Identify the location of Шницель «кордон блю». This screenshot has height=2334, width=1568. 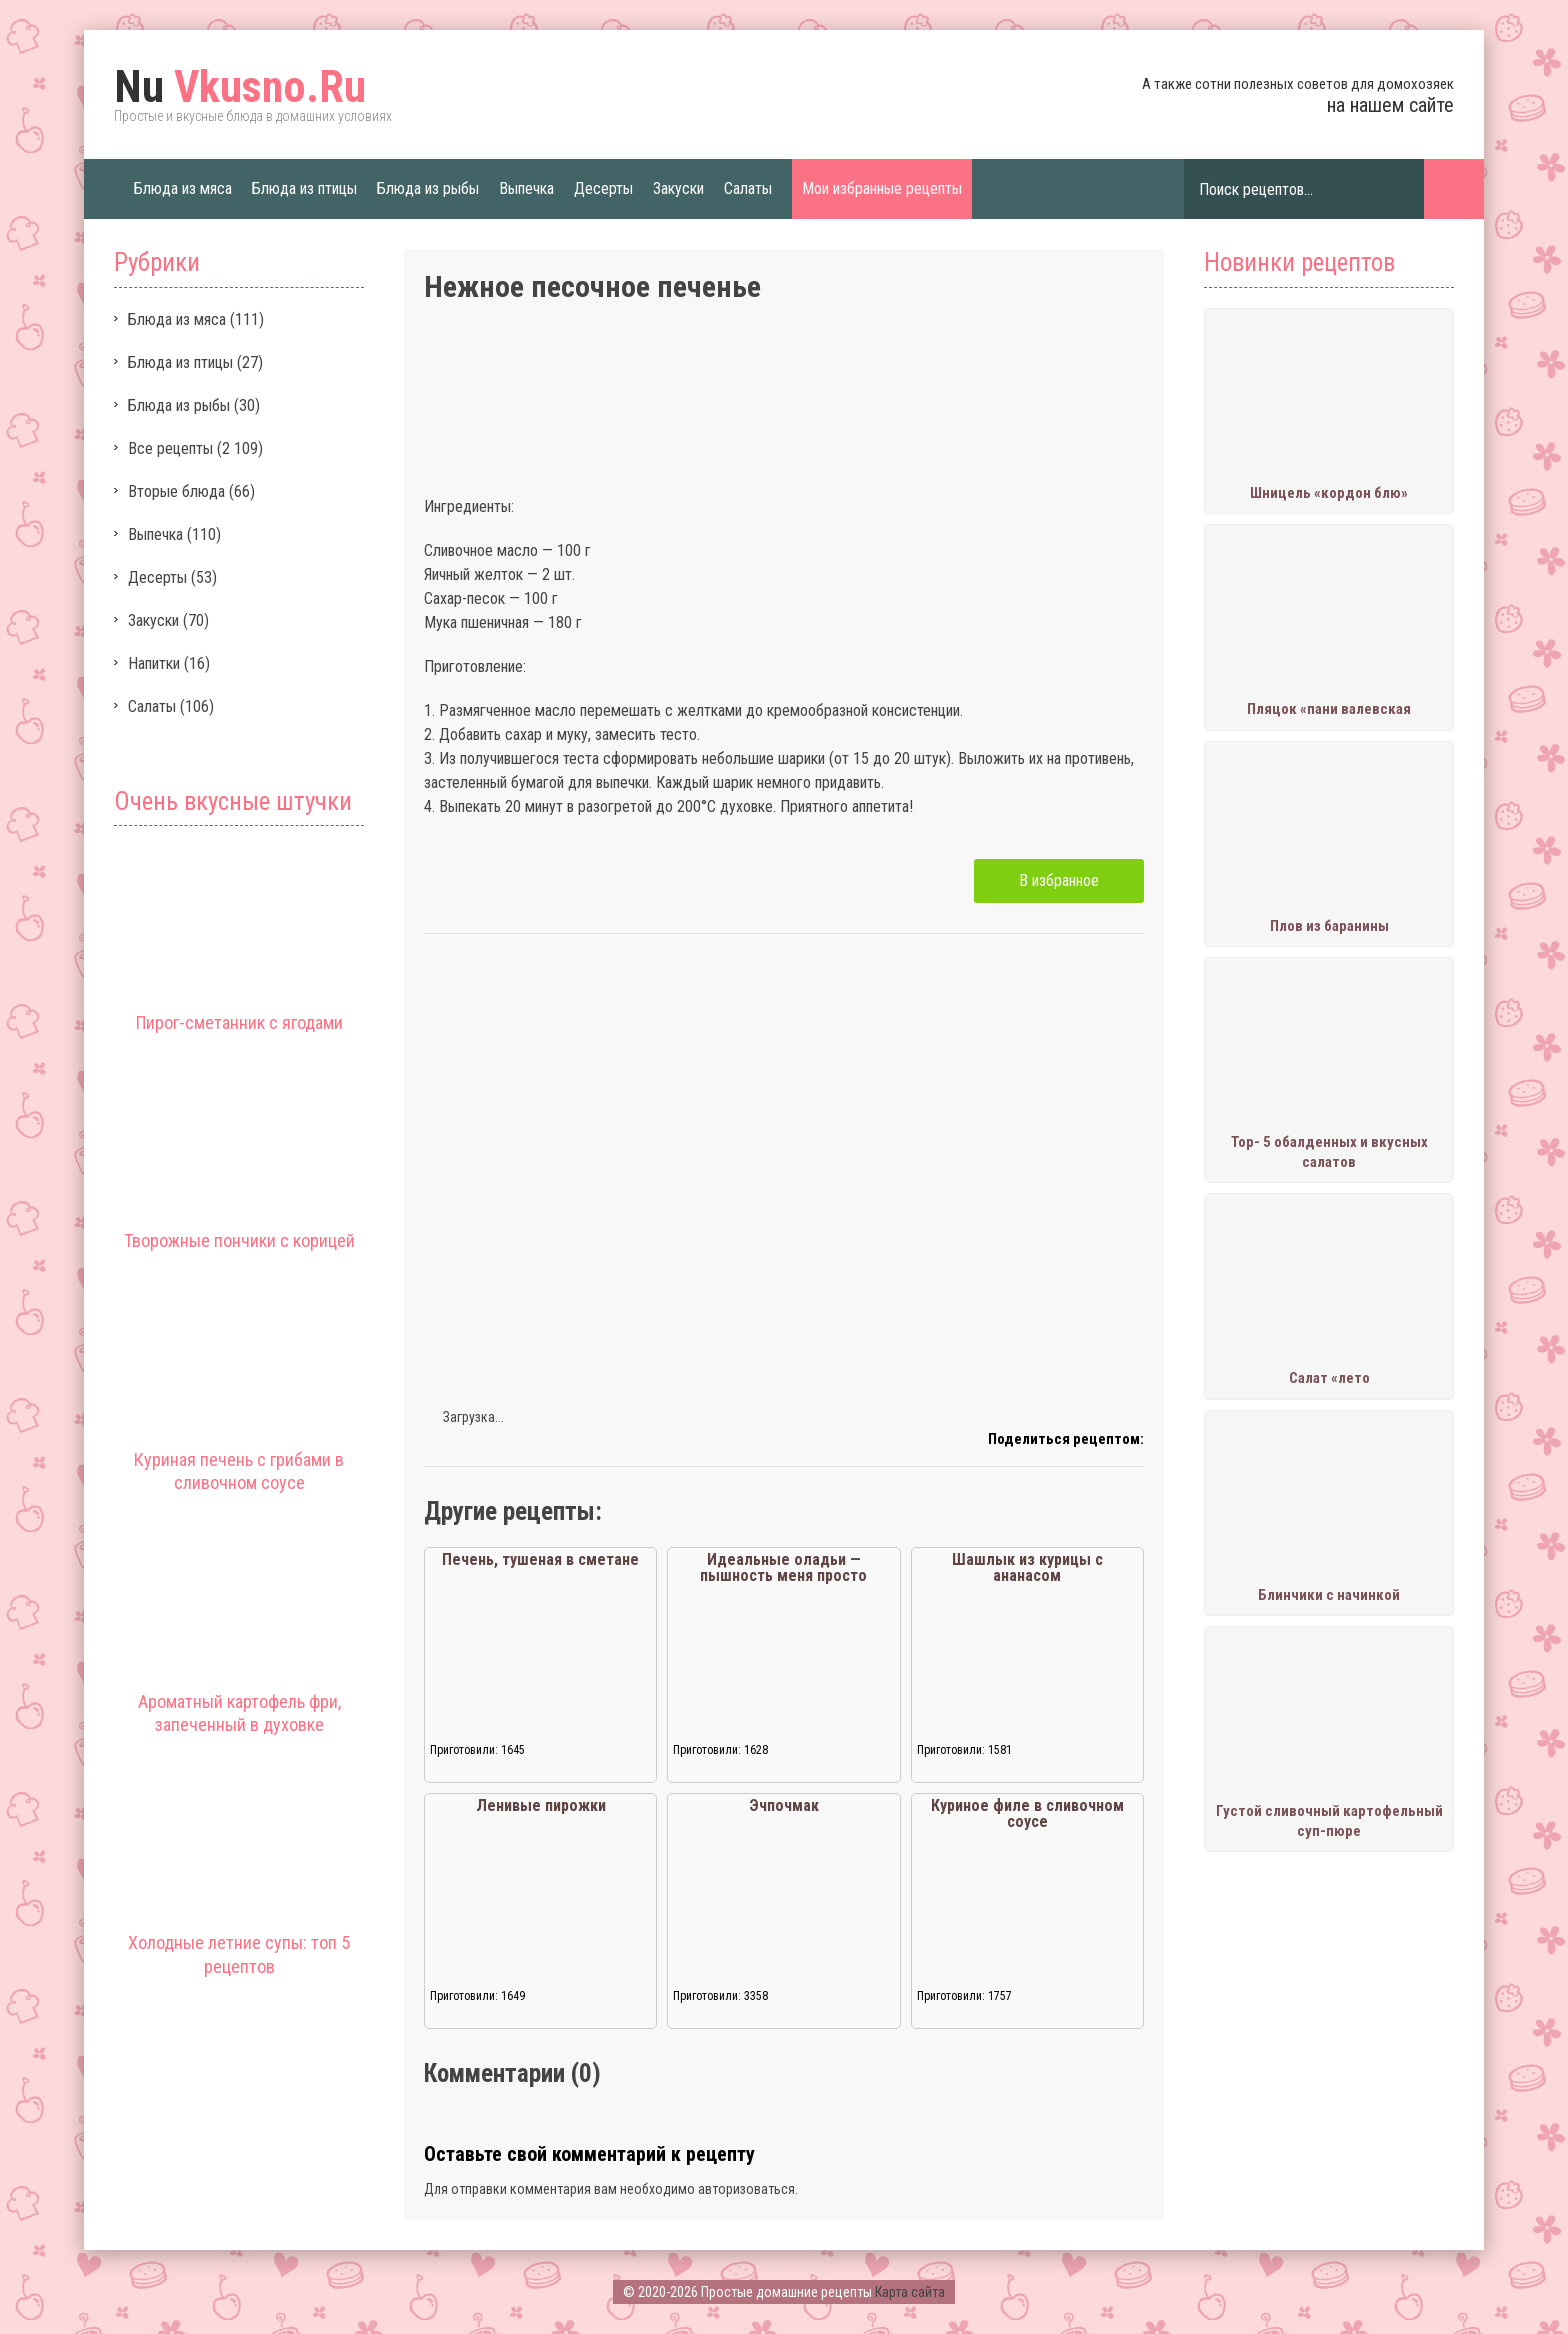
(1329, 493).